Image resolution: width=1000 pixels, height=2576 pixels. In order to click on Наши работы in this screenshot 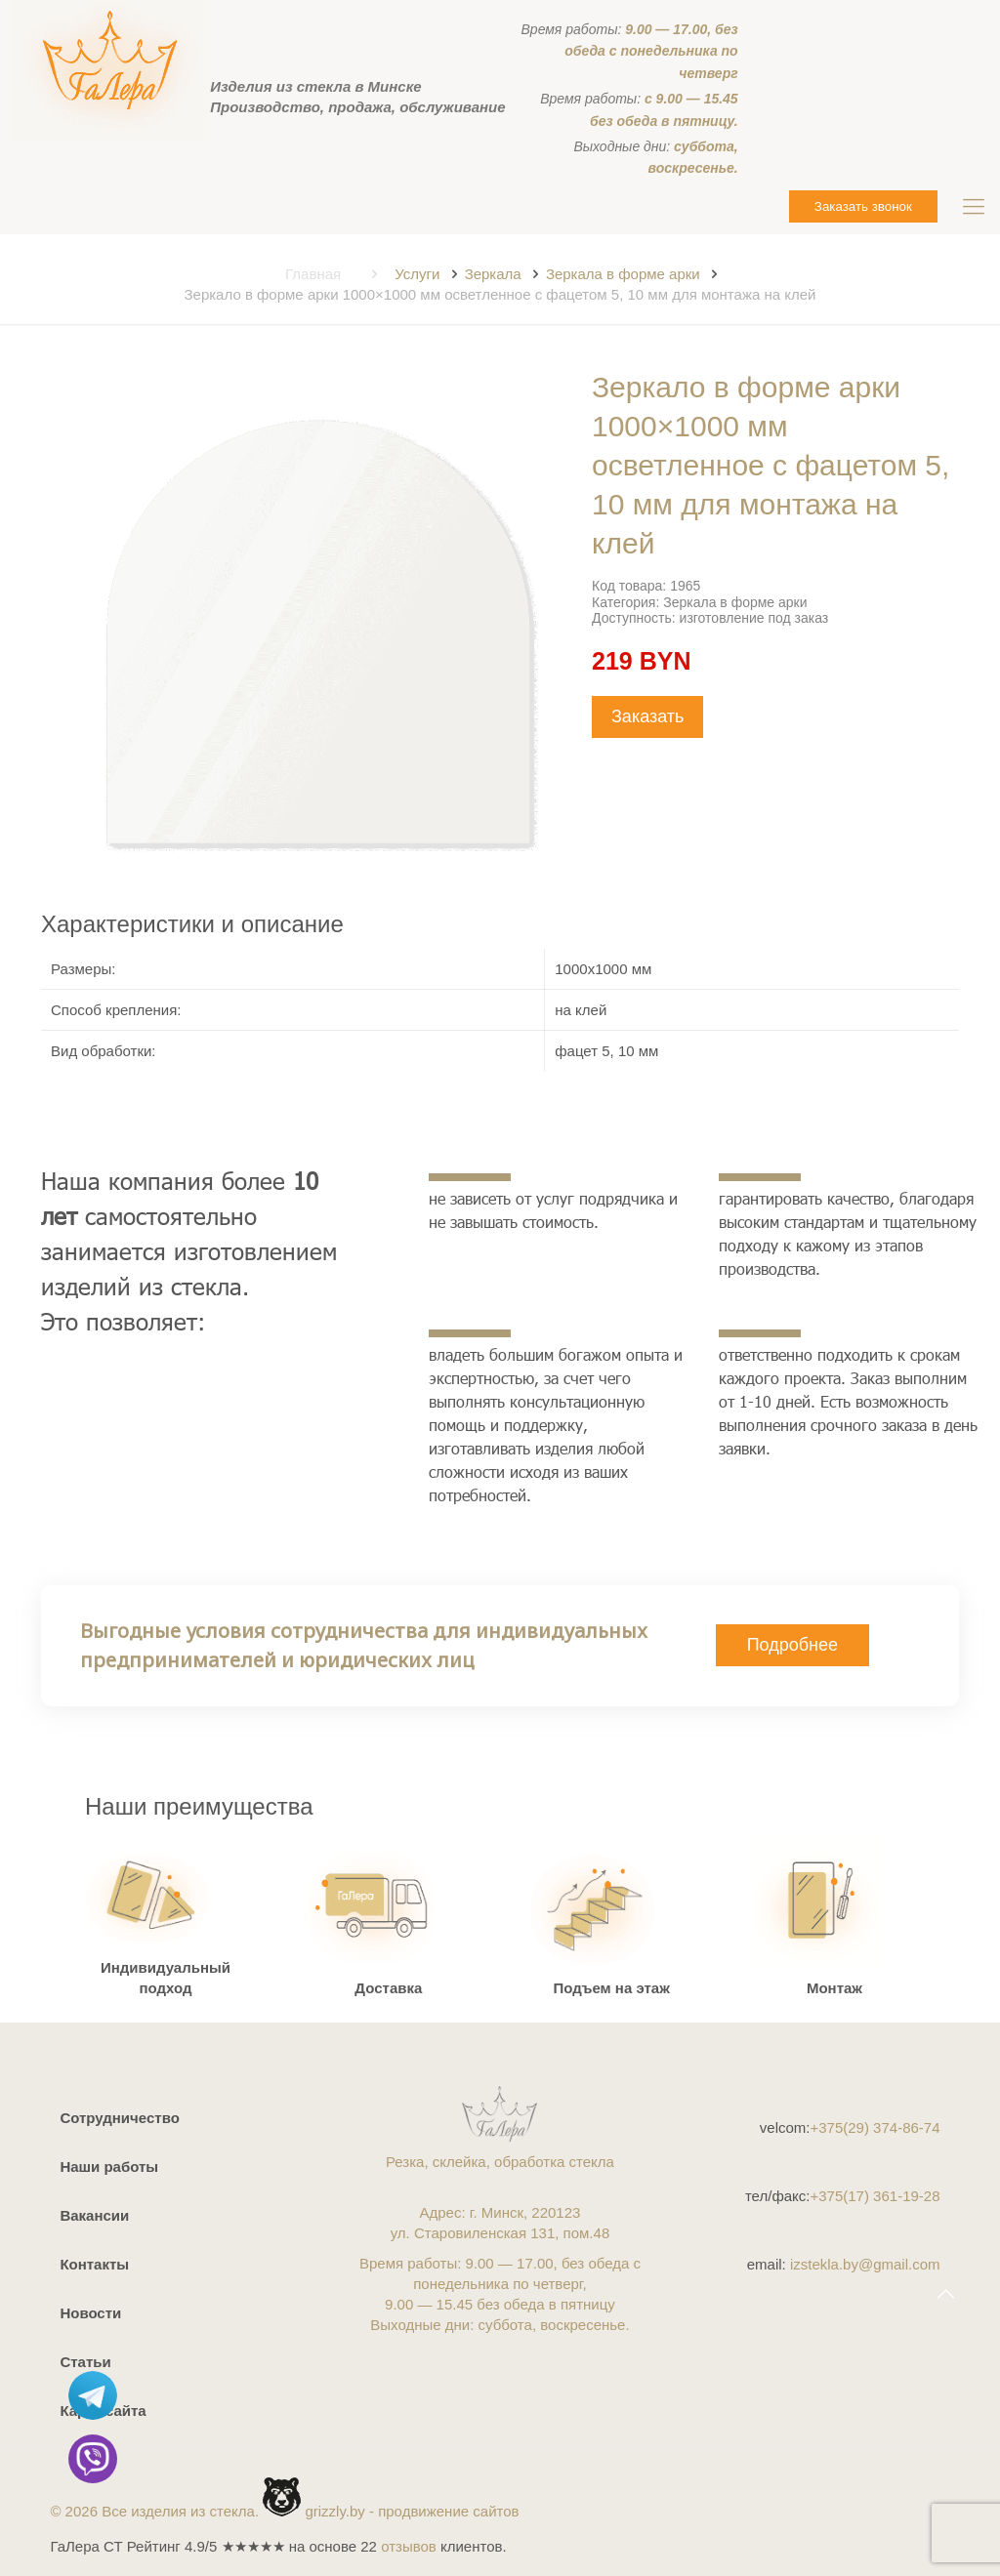, I will do `click(109, 2166)`.